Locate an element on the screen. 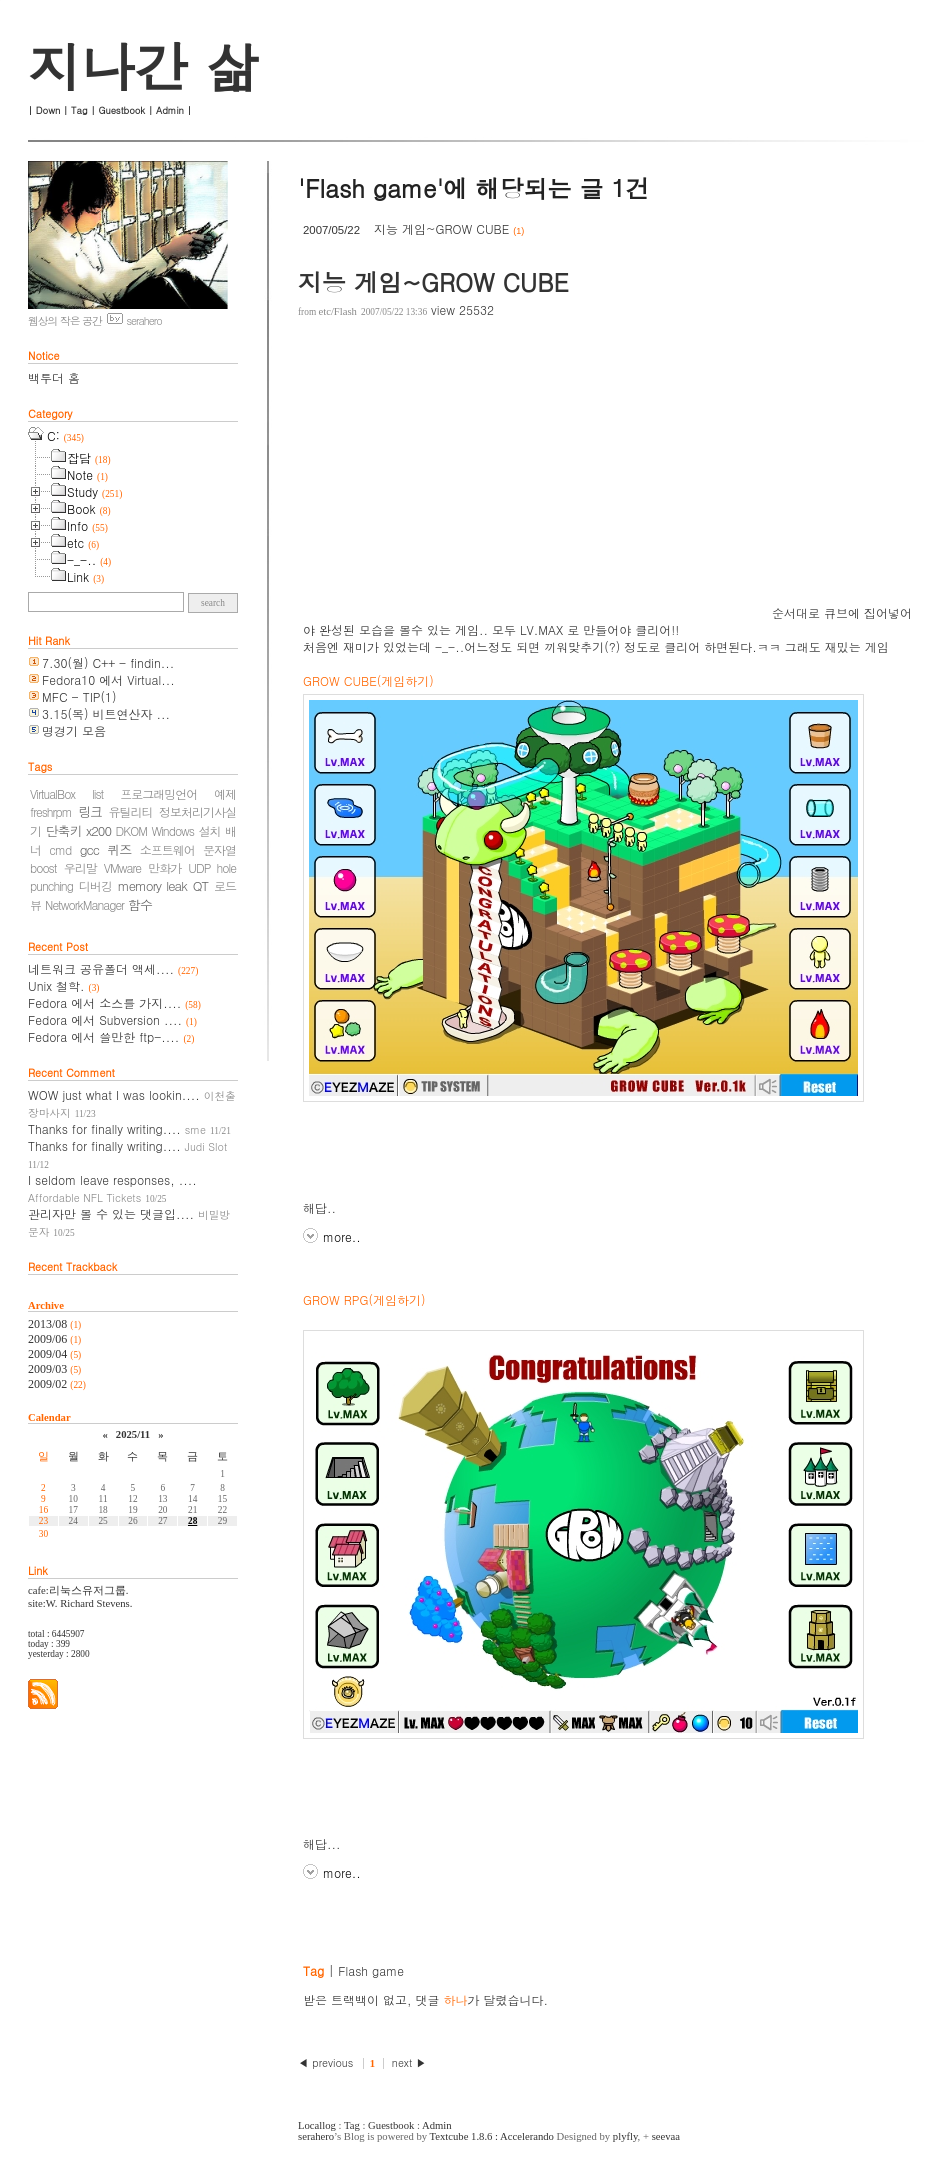 The height and width of the screenshot is (2162, 948). Fedora 에서 소스를 가지.... is located at coordinates (104, 1002).